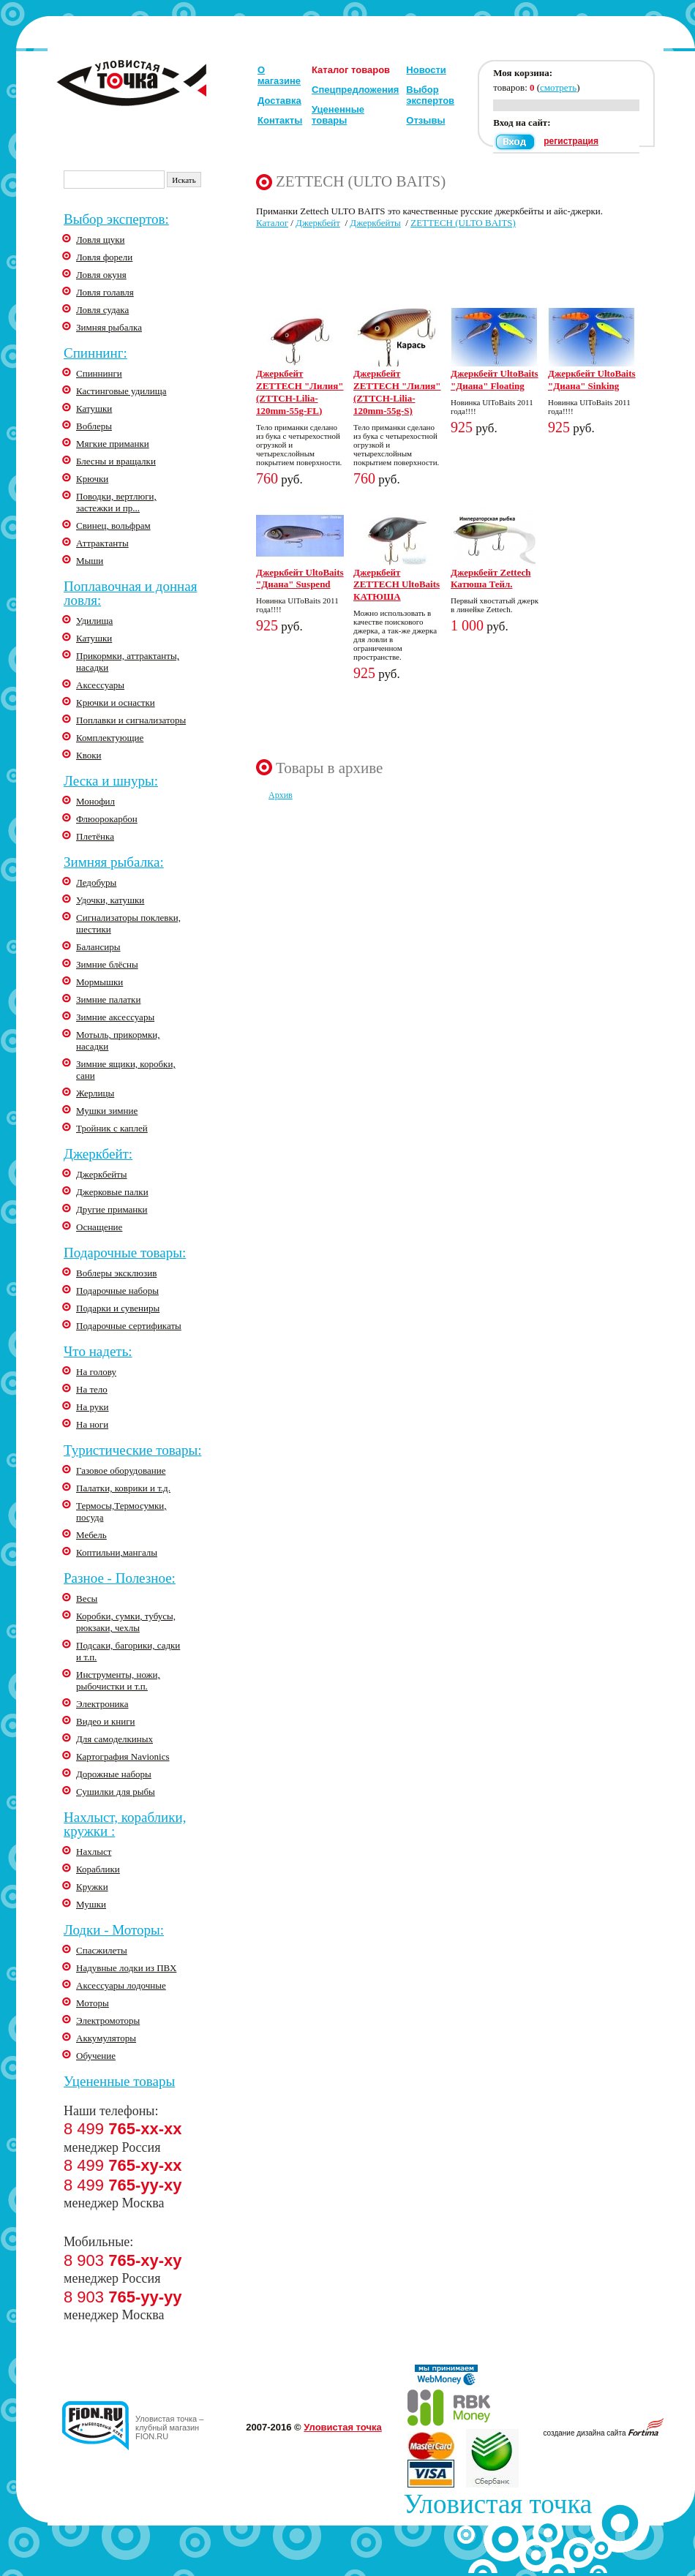 The image size is (695, 2576). I want to click on Коптильни,мангалы, so click(116, 1552).